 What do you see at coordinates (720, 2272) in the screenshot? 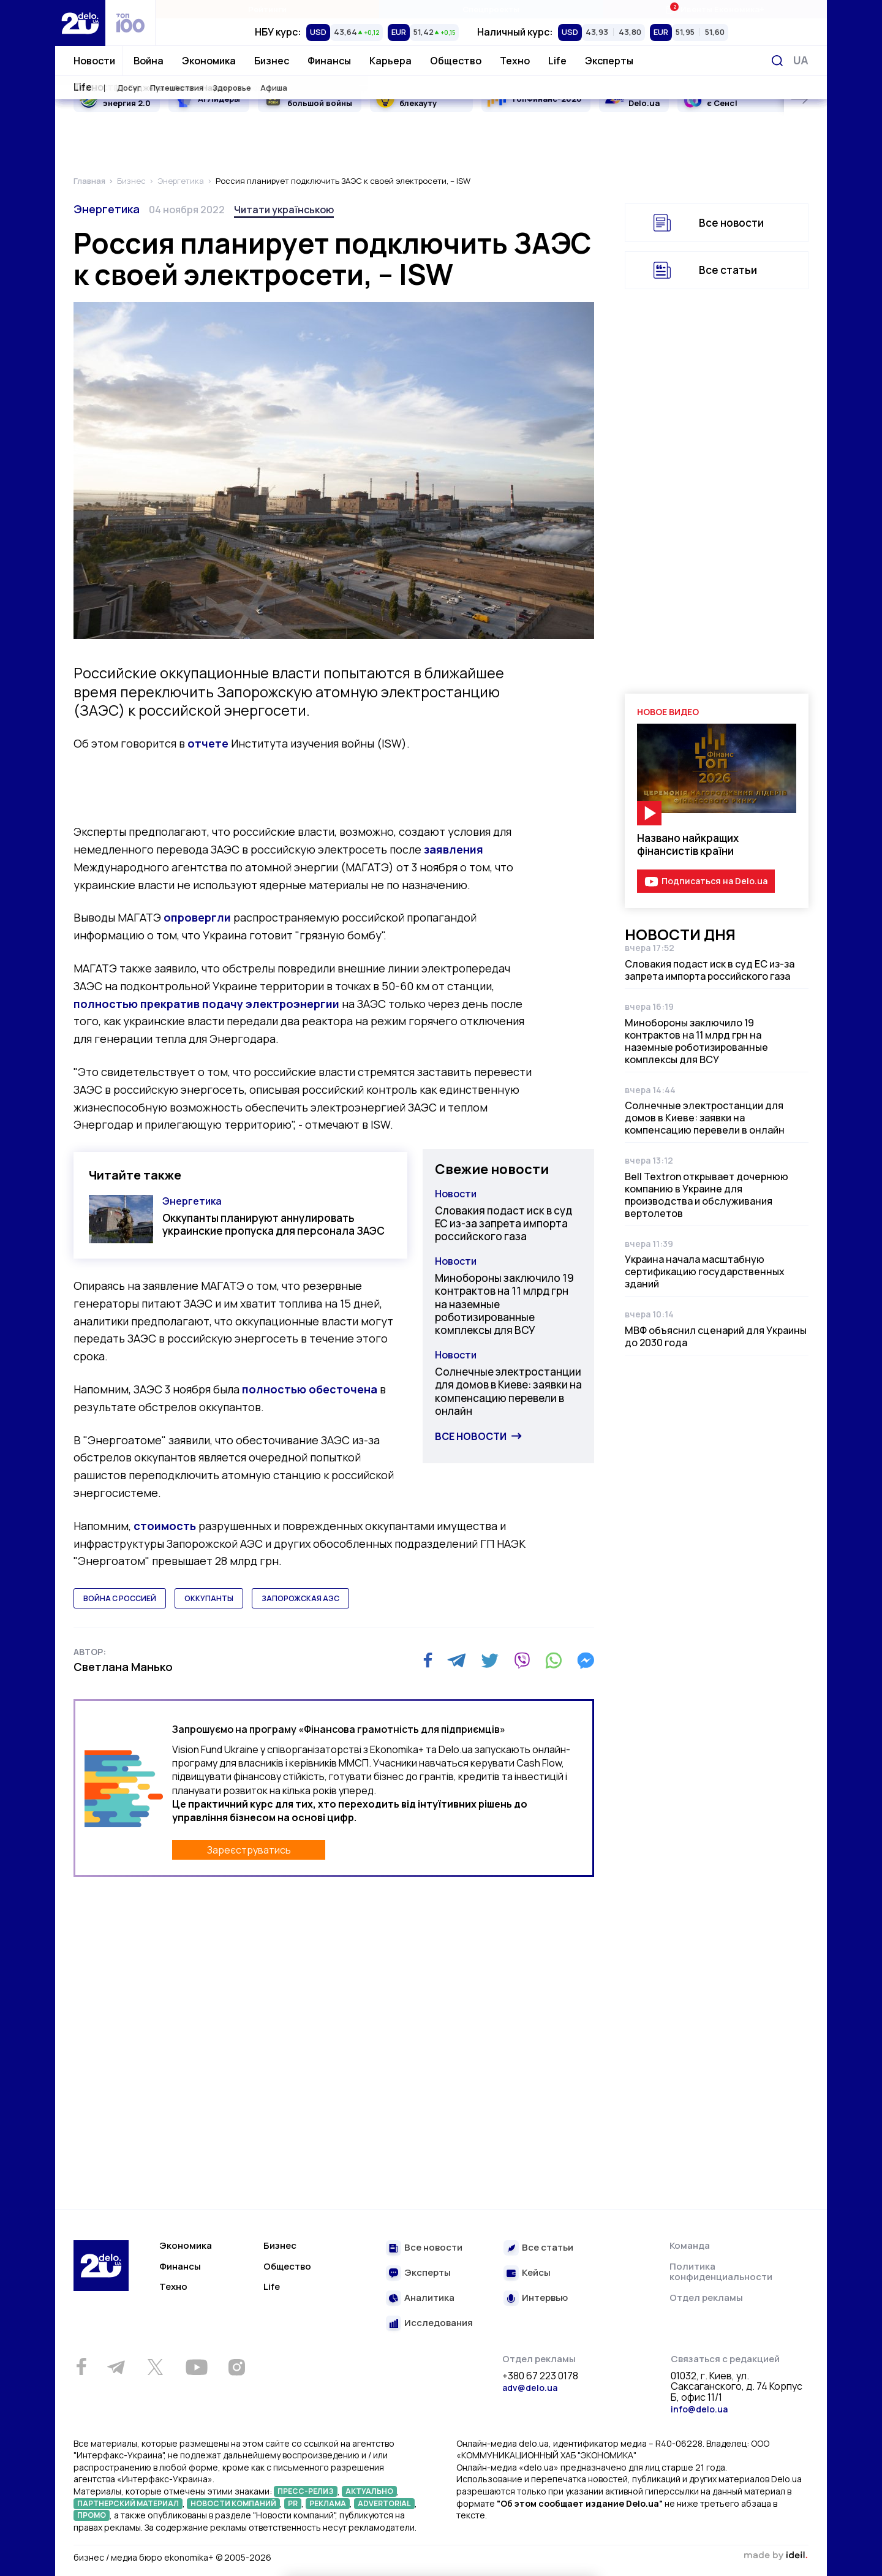
I see `Политика конфиденциальности` at bounding box center [720, 2272].